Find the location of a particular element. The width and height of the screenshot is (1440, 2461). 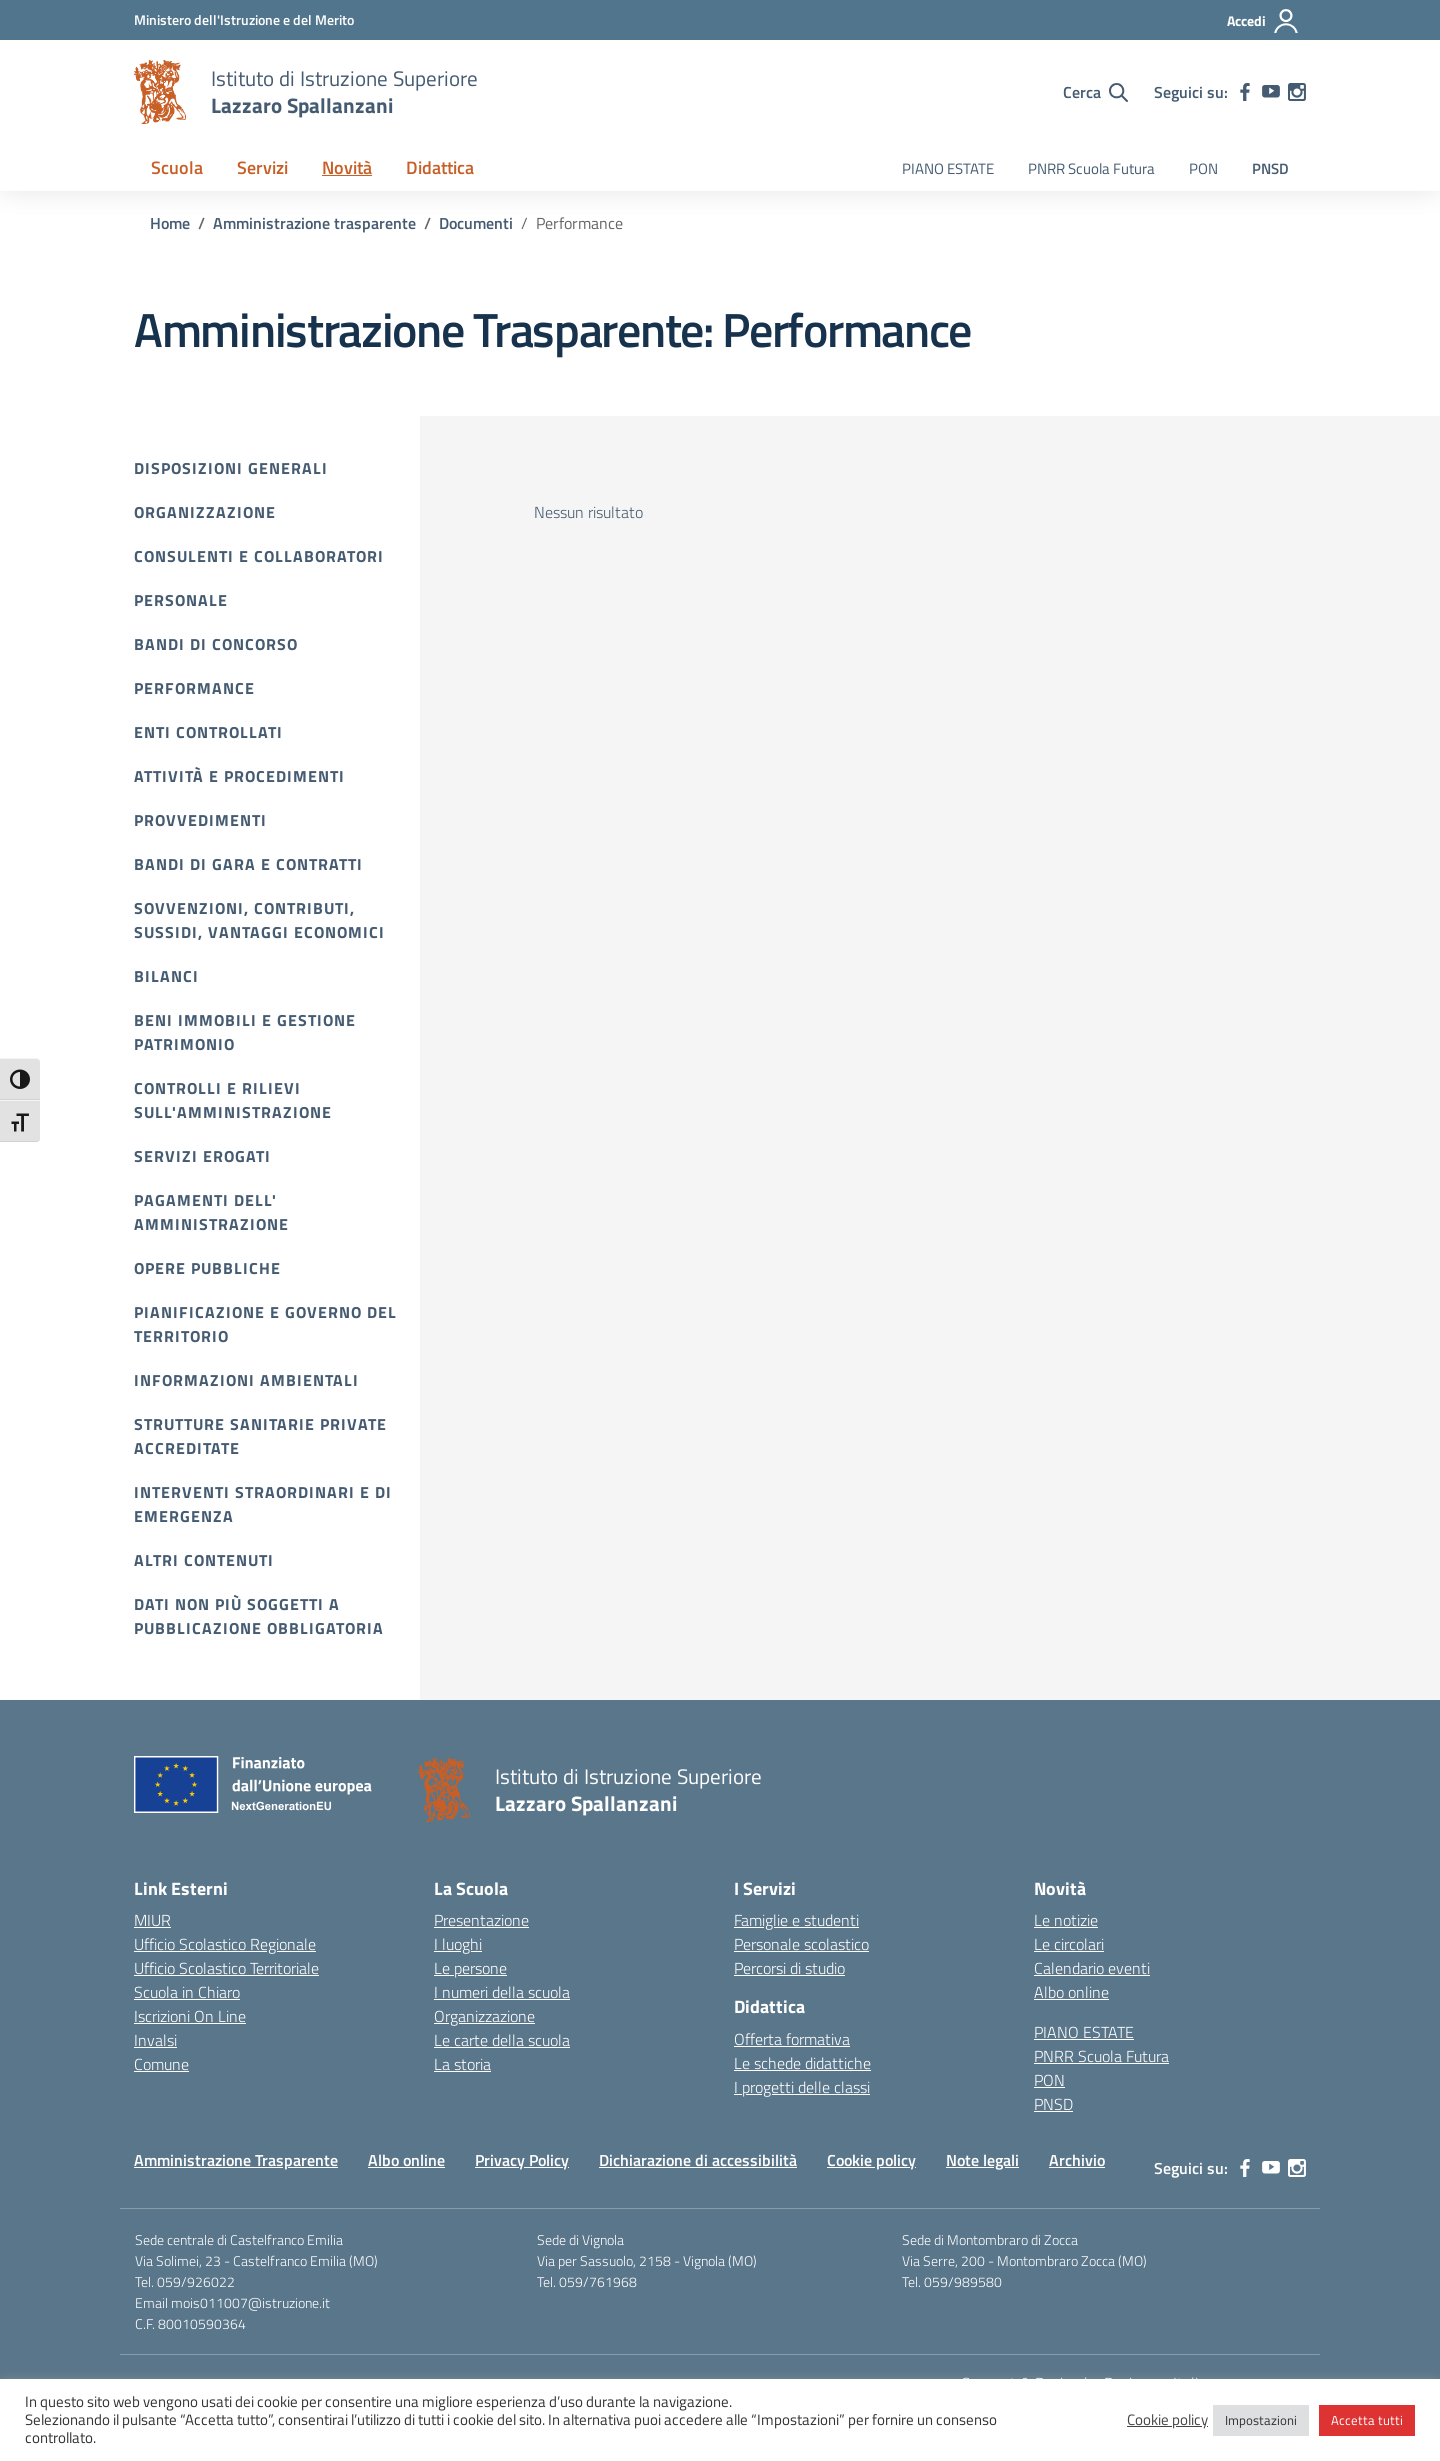

Percorsi di studio is located at coordinates (789, 1968).